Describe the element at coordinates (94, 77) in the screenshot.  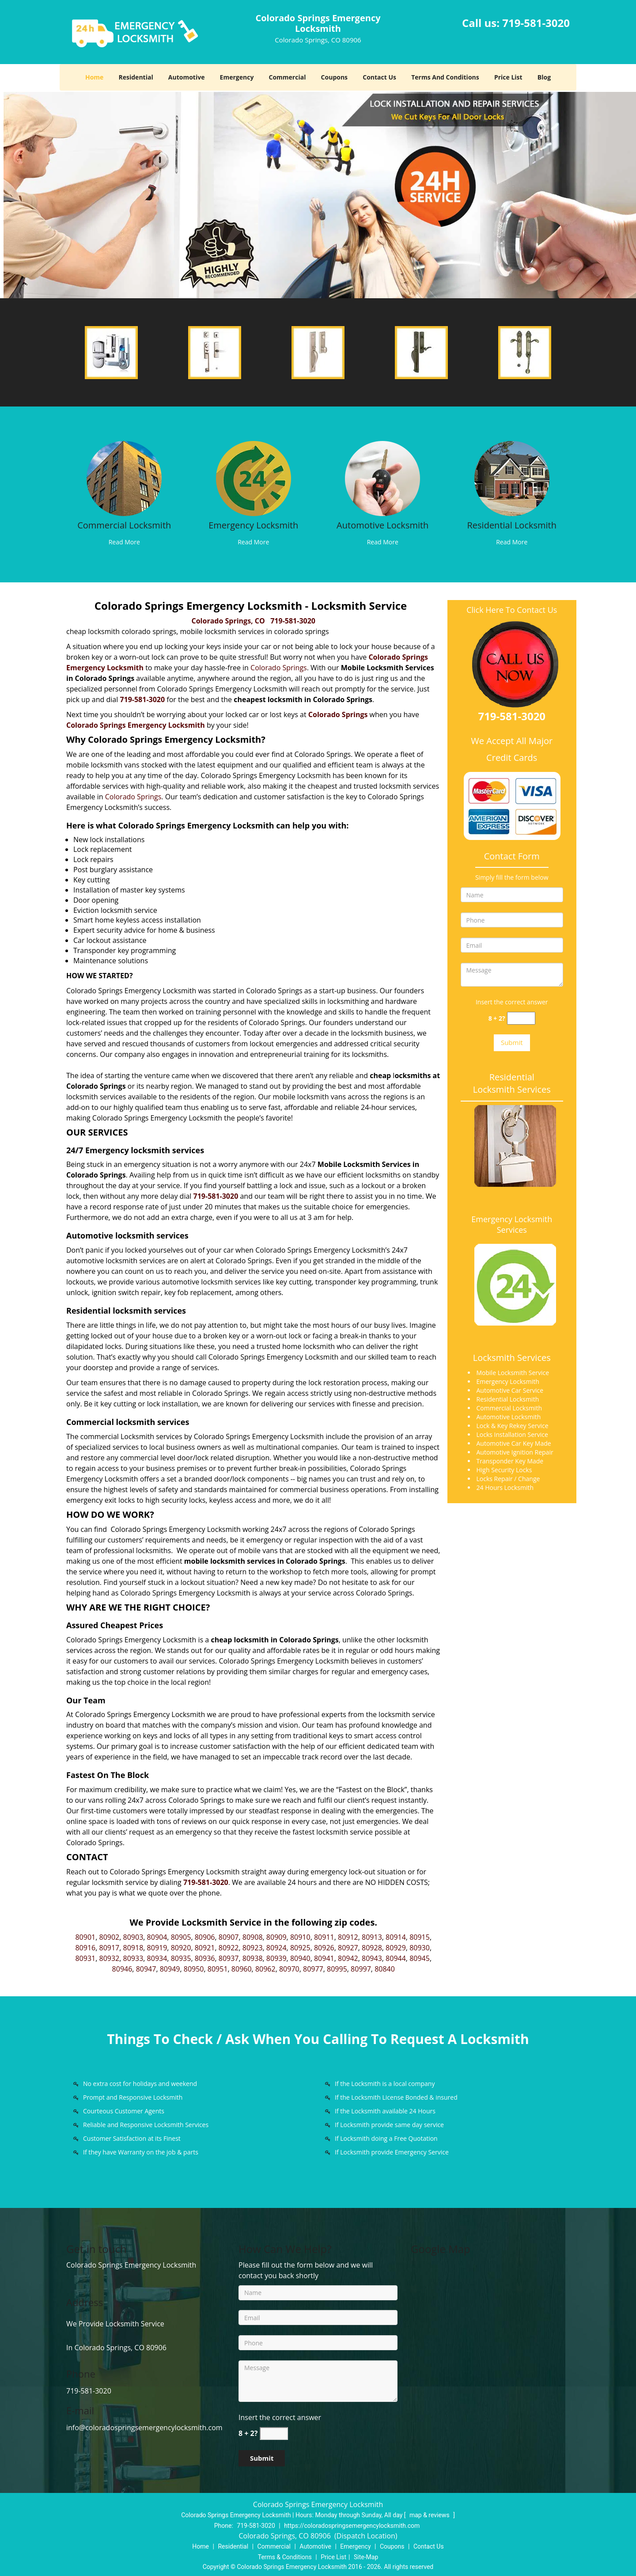
I see `Home` at that location.